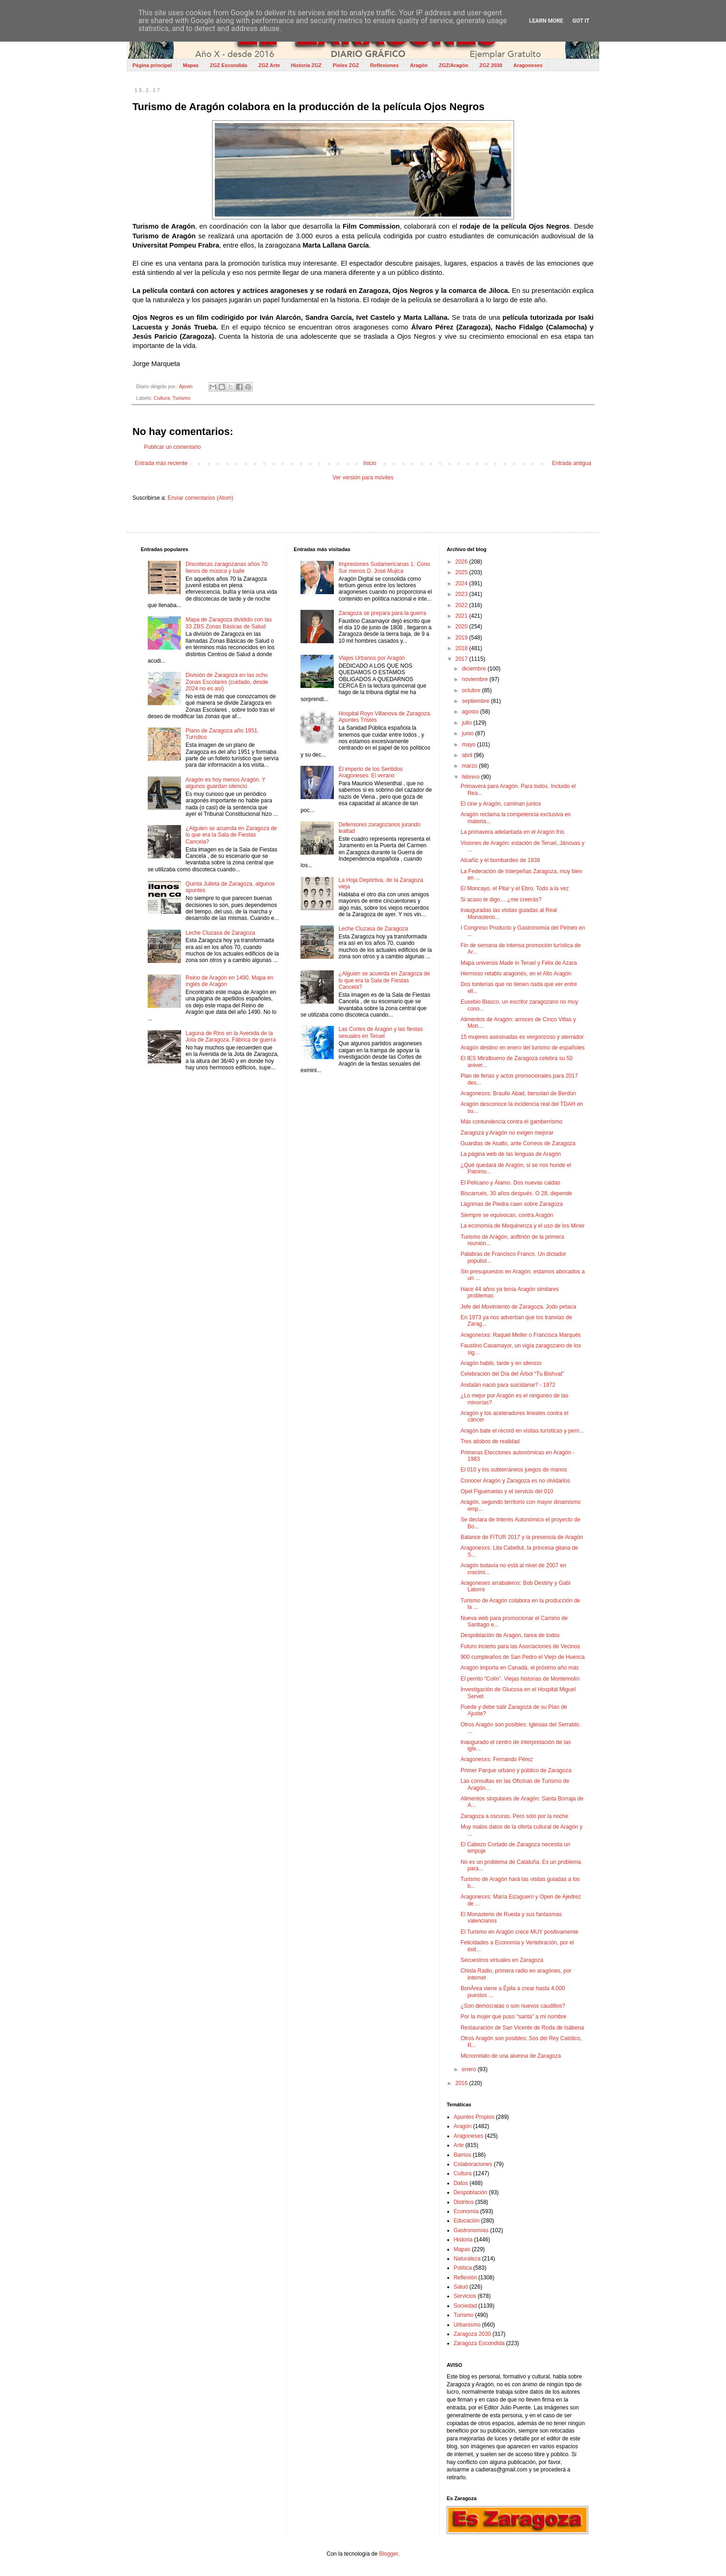 The height and width of the screenshot is (2576, 726). What do you see at coordinates (462, 572) in the screenshot?
I see `2025` at bounding box center [462, 572].